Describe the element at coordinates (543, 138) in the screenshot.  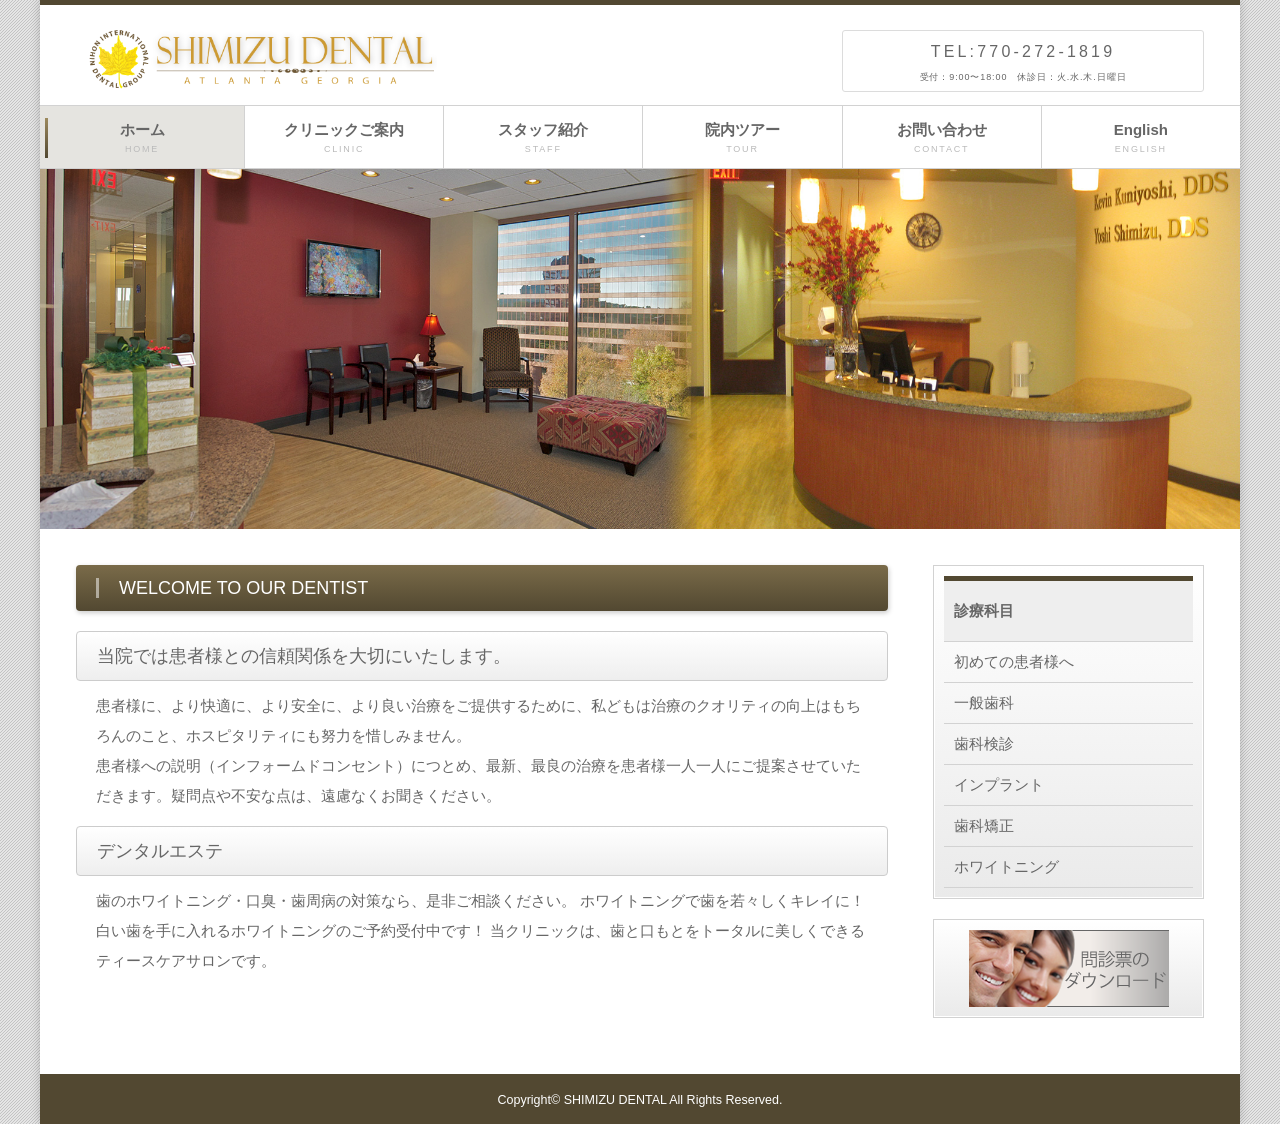
I see `スタッフ紹介` at that location.